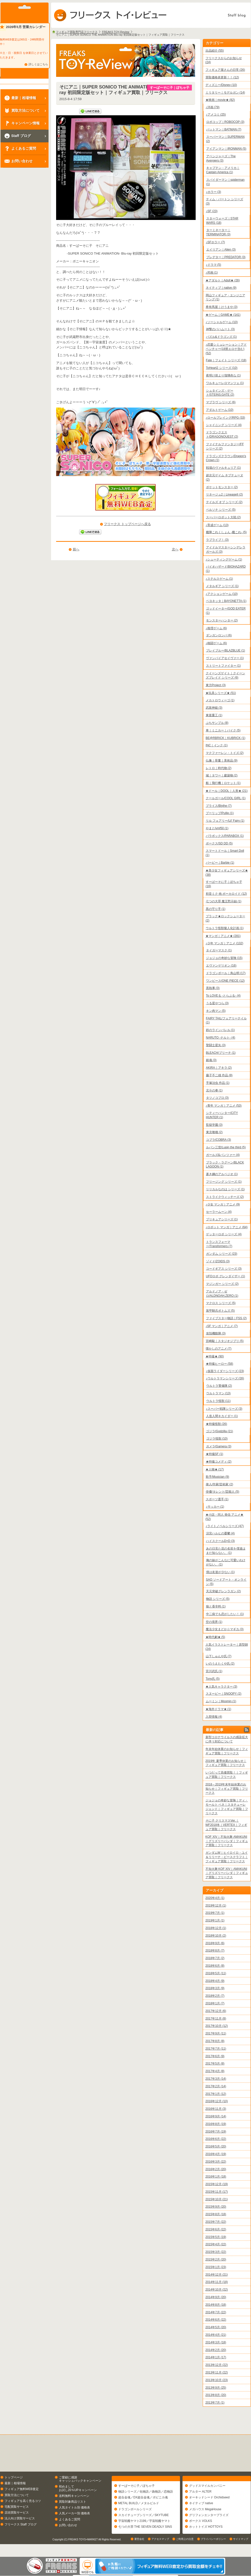 The height and width of the screenshot is (2576, 251). What do you see at coordinates (225, 650) in the screenshot?
I see `ブレイブルー/BLAZBLUE (1)` at bounding box center [225, 650].